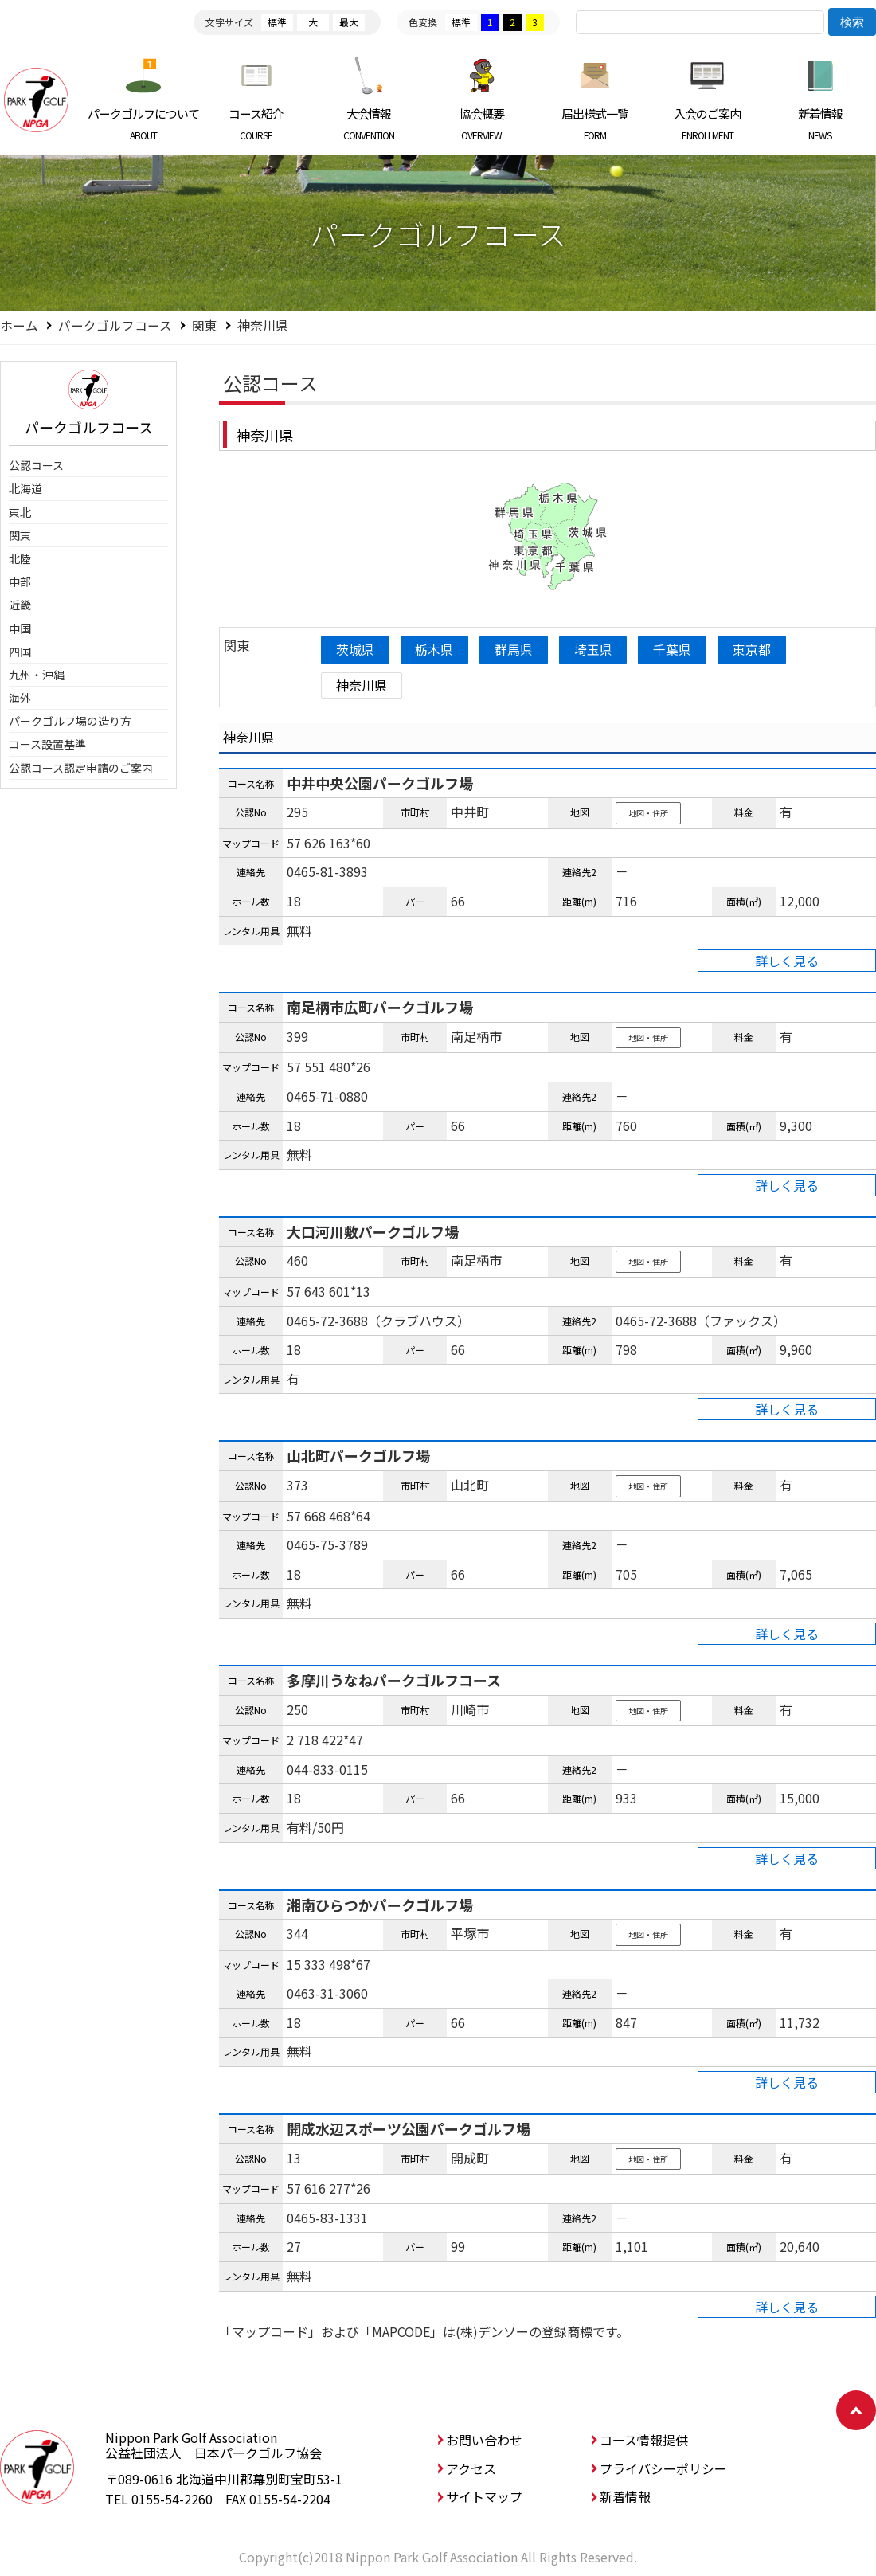  I want to click on 公認コース, so click(36, 465).